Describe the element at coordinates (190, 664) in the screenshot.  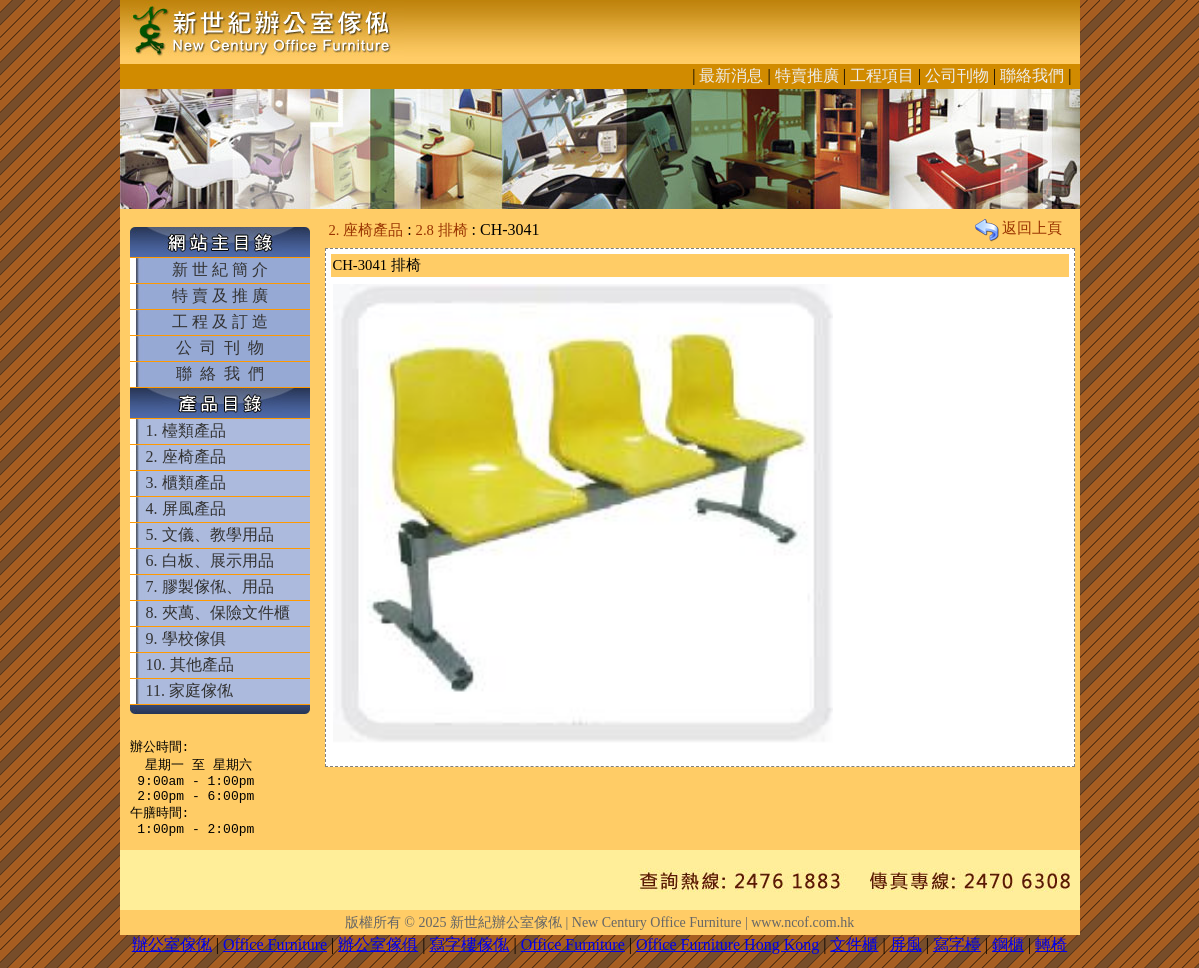
I see `10. 其他產品` at that location.